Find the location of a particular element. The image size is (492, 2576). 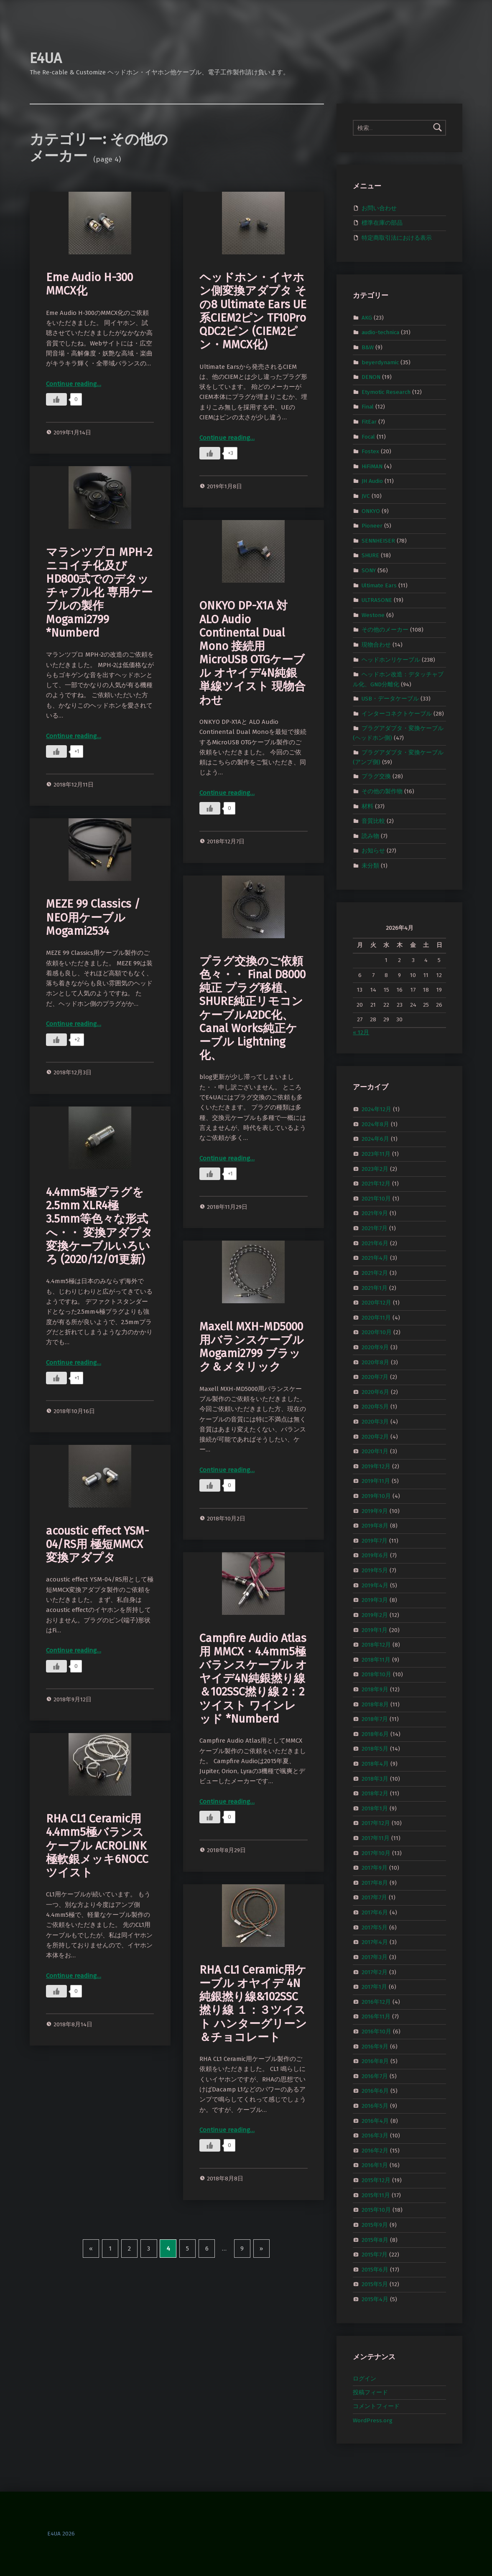

プラグ交換 is located at coordinates (376, 776).